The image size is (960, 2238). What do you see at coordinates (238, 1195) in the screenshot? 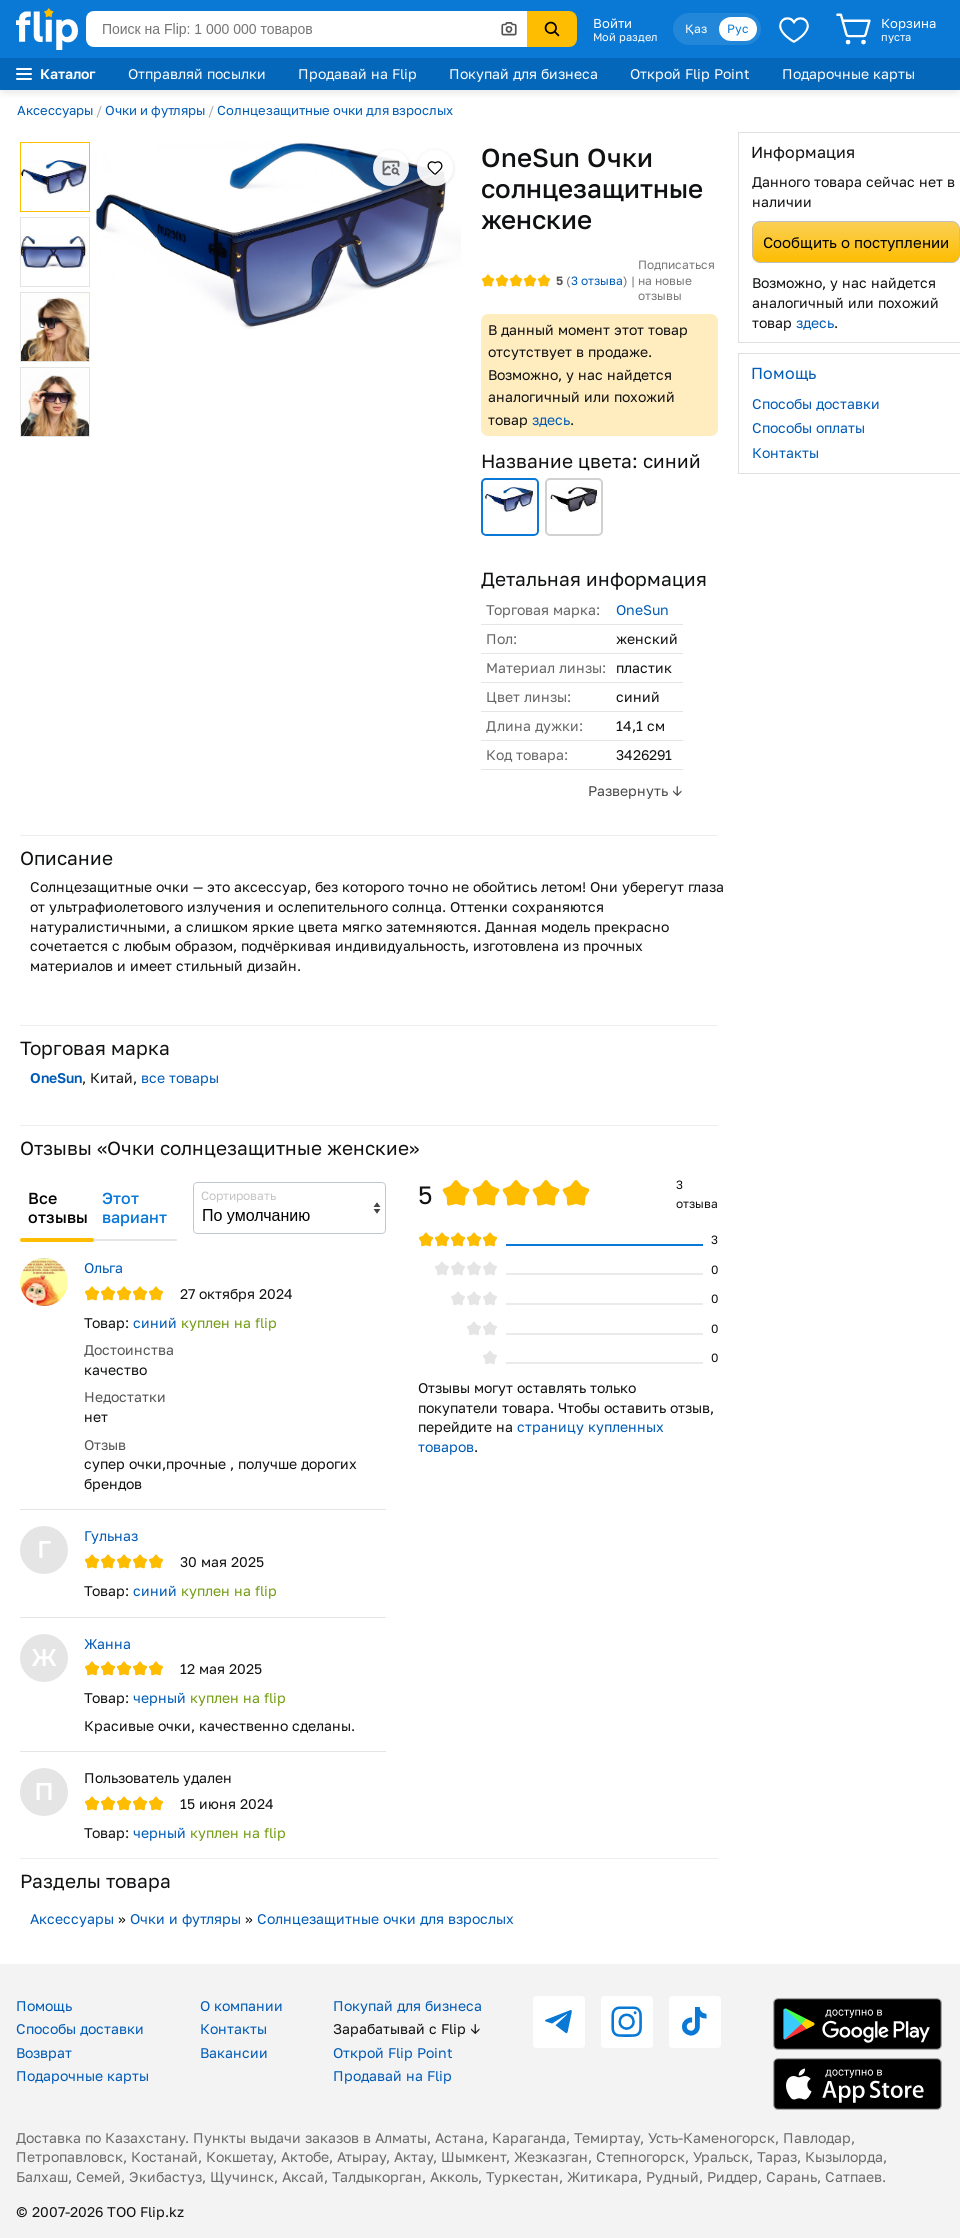
I see `Сортировать` at bounding box center [238, 1195].